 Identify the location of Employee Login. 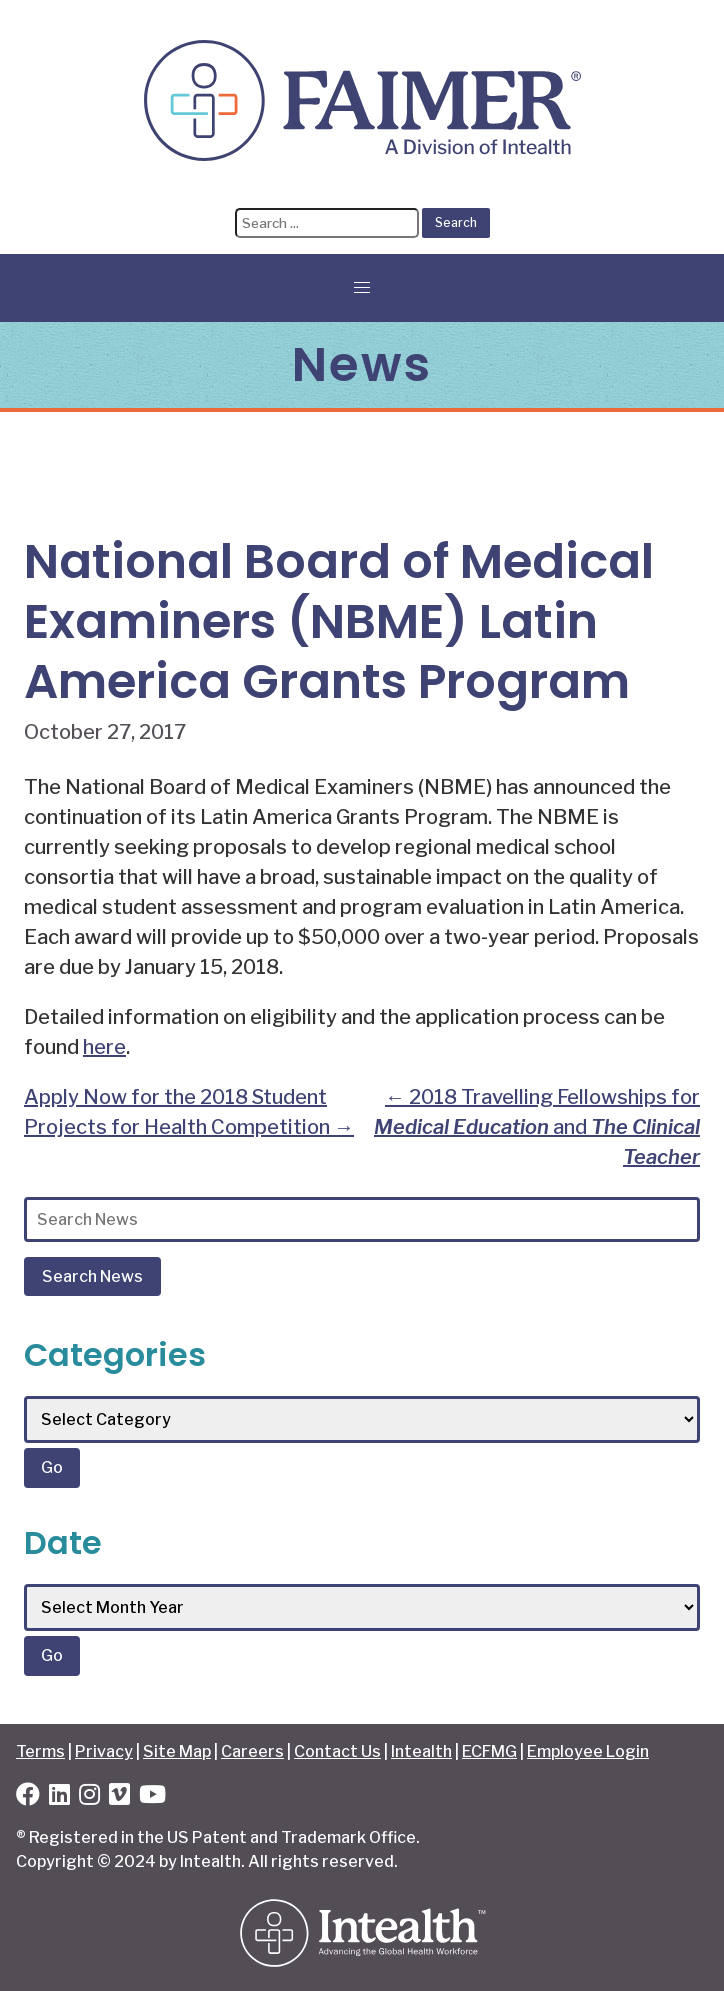
(588, 1751).